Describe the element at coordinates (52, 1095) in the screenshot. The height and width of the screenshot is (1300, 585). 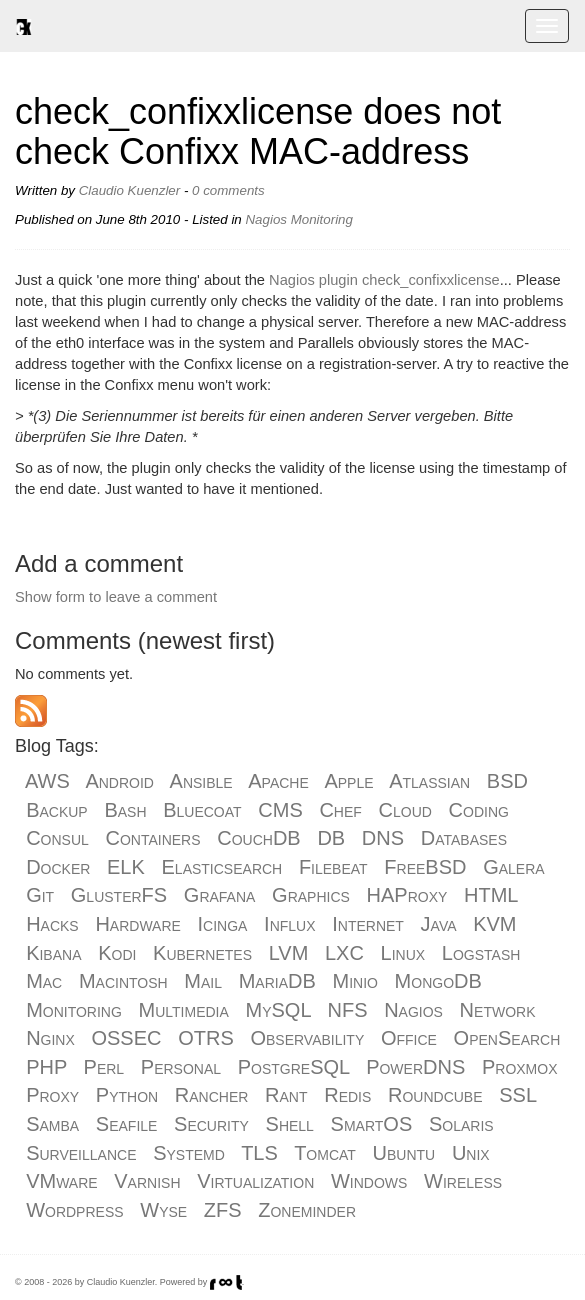
I see `Proxy` at that location.